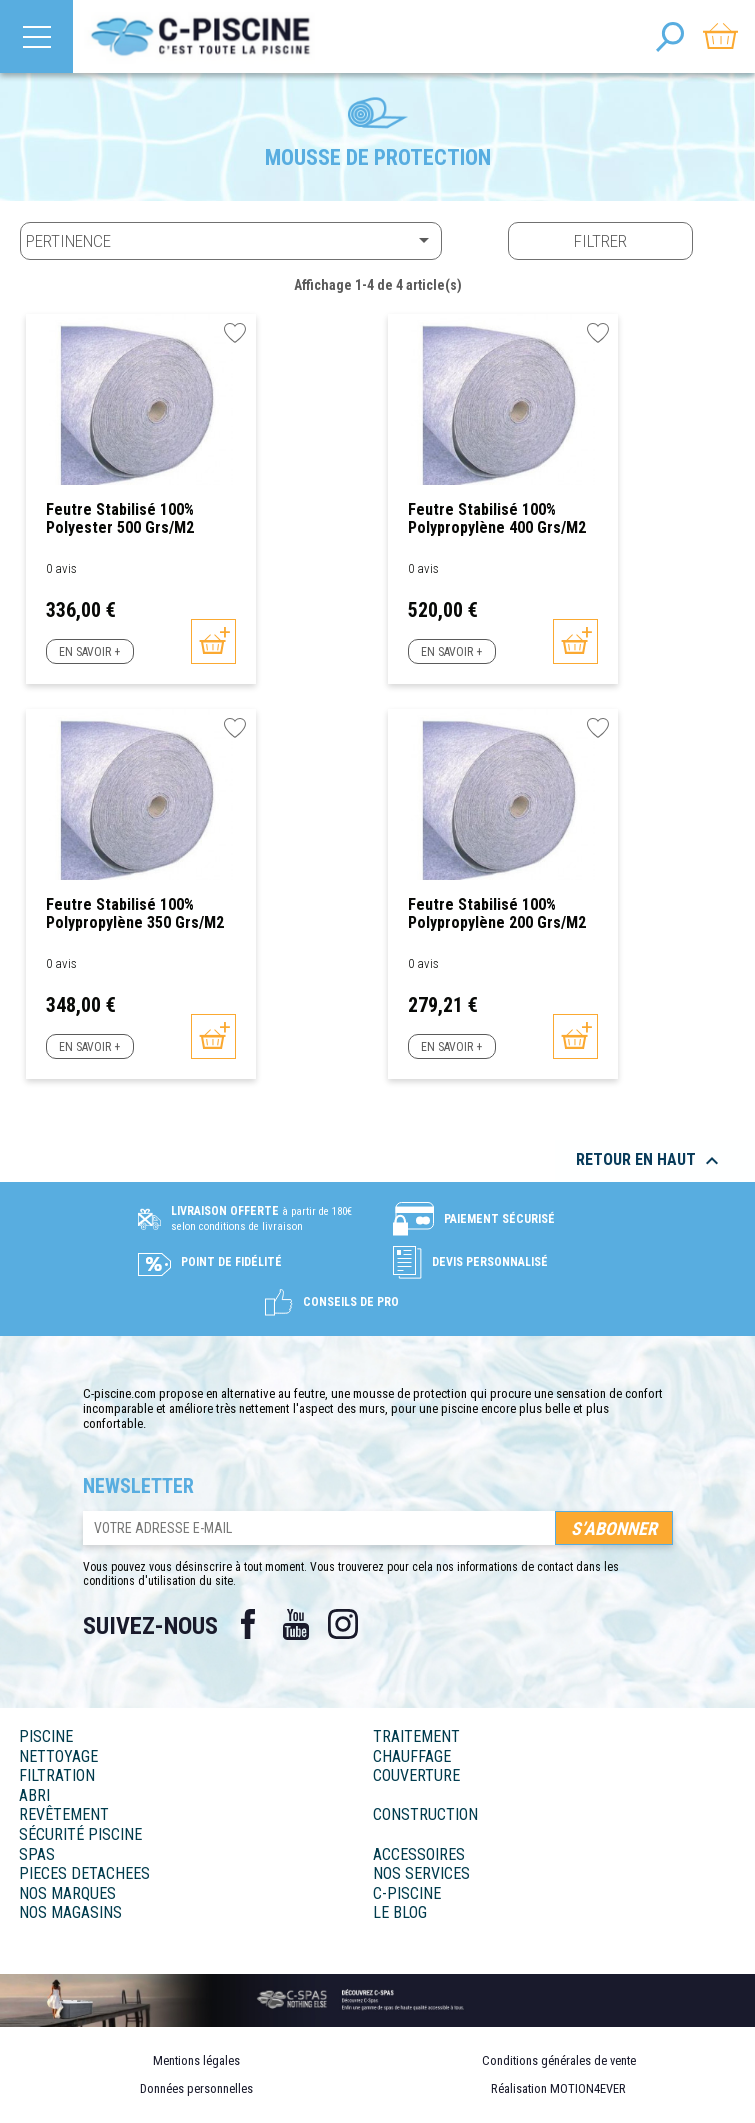 The height and width of the screenshot is (2123, 755). Describe the element at coordinates (89, 652) in the screenshot. I see `En savoir +` at that location.